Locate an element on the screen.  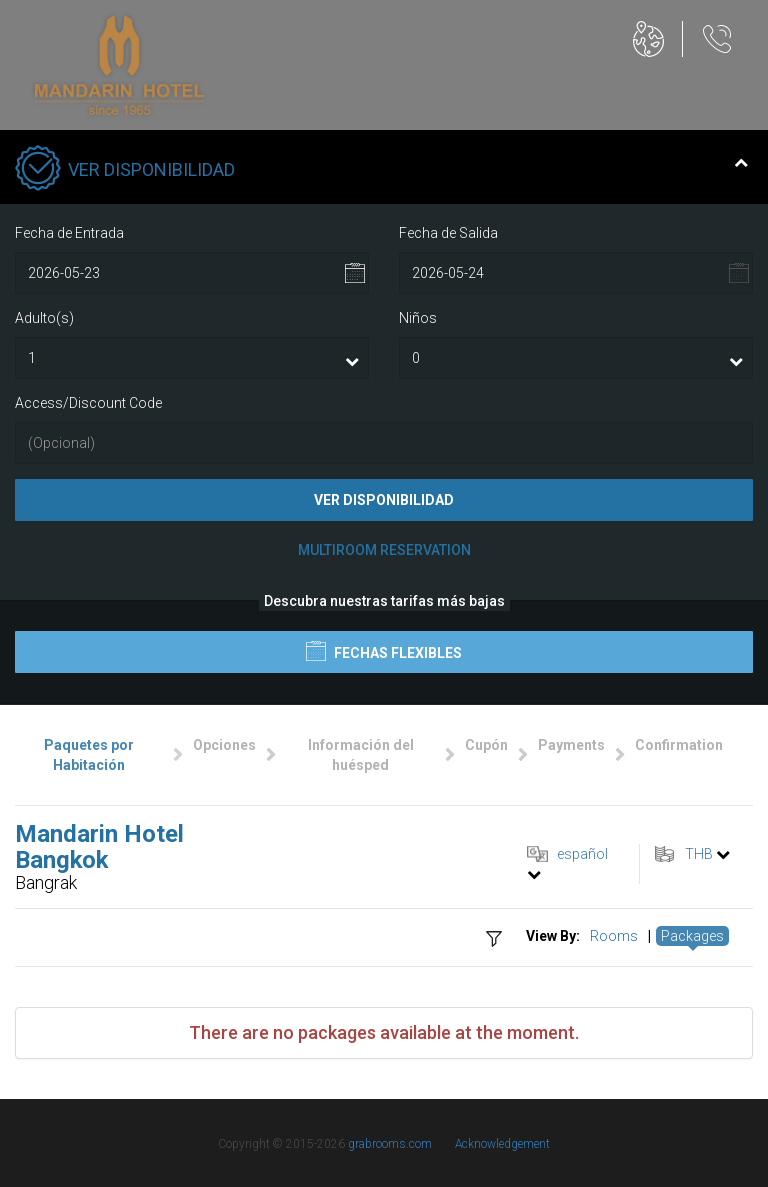
Niños is located at coordinates (418, 318).